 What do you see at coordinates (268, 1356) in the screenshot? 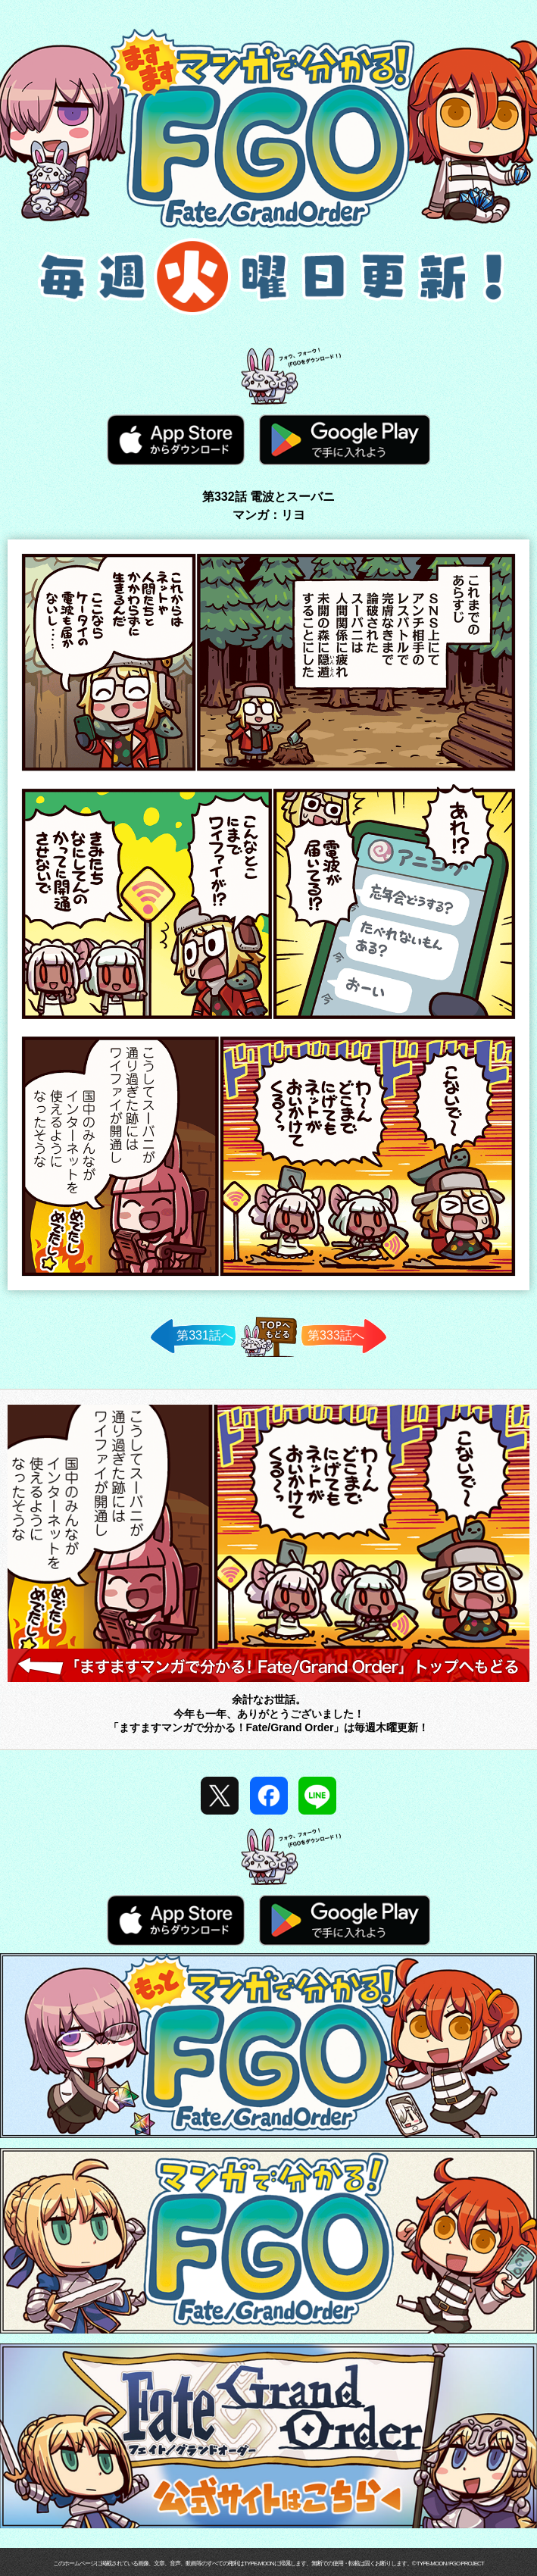
I see `TOPへ戻る` at bounding box center [268, 1356].